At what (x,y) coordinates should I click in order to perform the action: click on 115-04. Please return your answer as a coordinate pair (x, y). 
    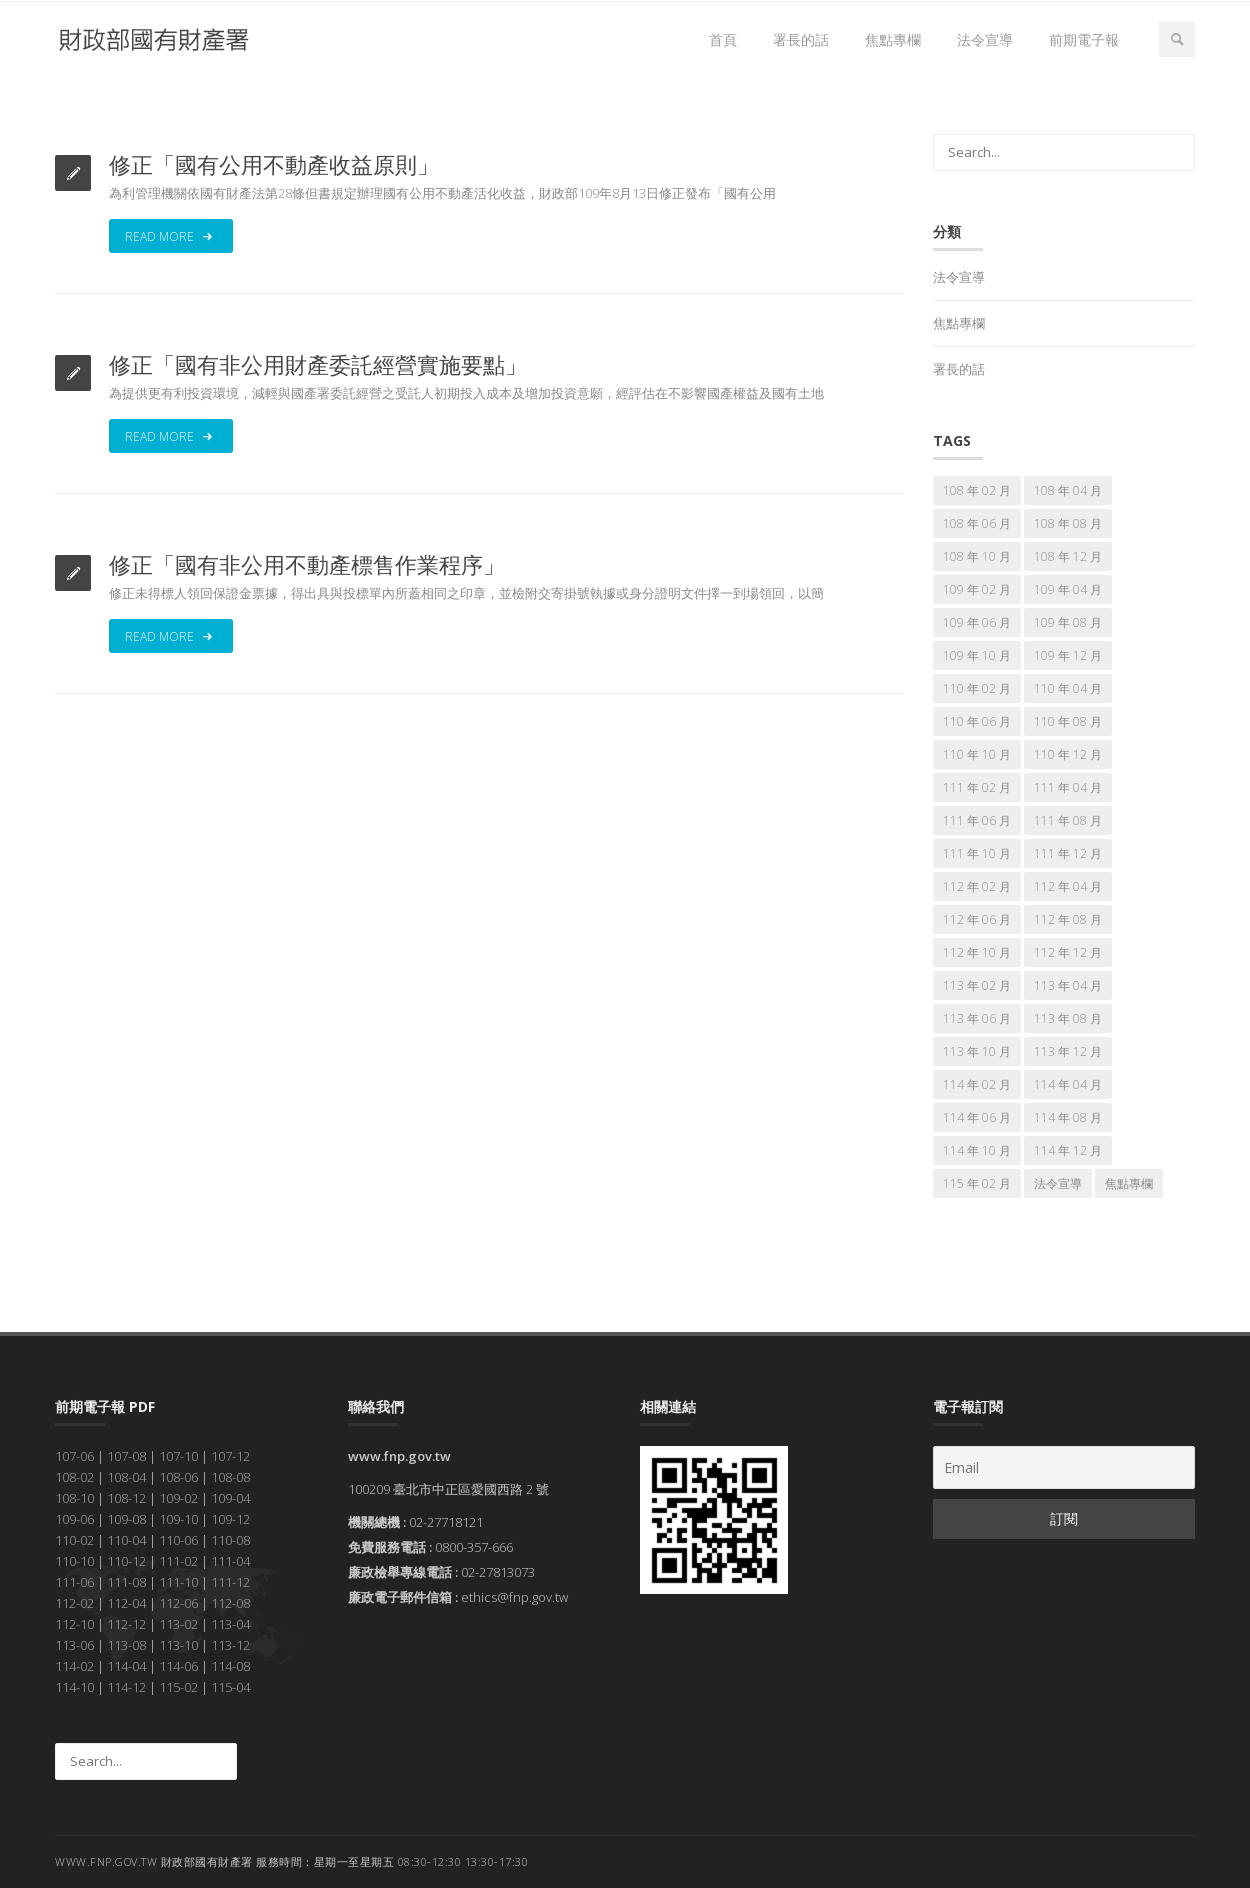
    Looking at the image, I should click on (230, 1687).